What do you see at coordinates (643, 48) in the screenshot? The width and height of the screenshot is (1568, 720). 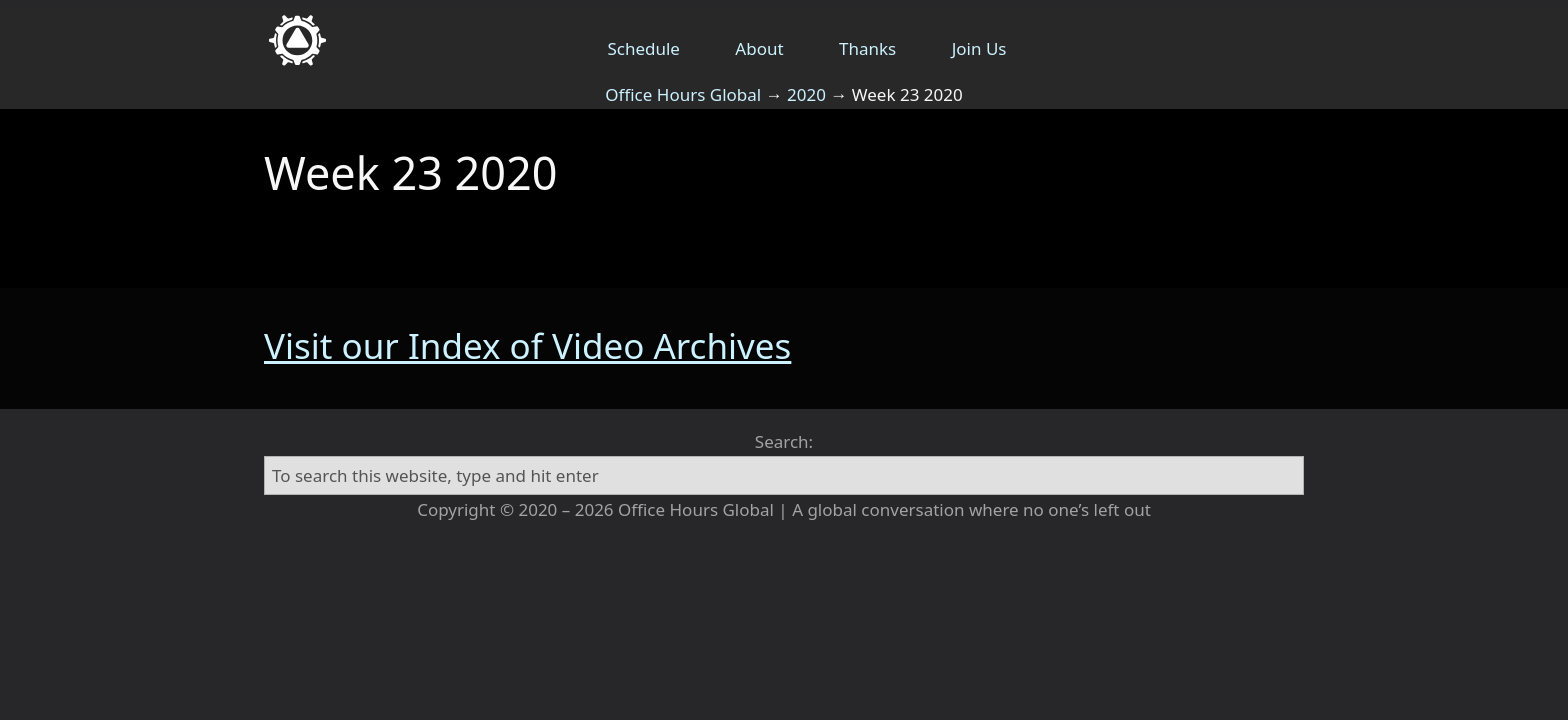 I see `Schedule` at bounding box center [643, 48].